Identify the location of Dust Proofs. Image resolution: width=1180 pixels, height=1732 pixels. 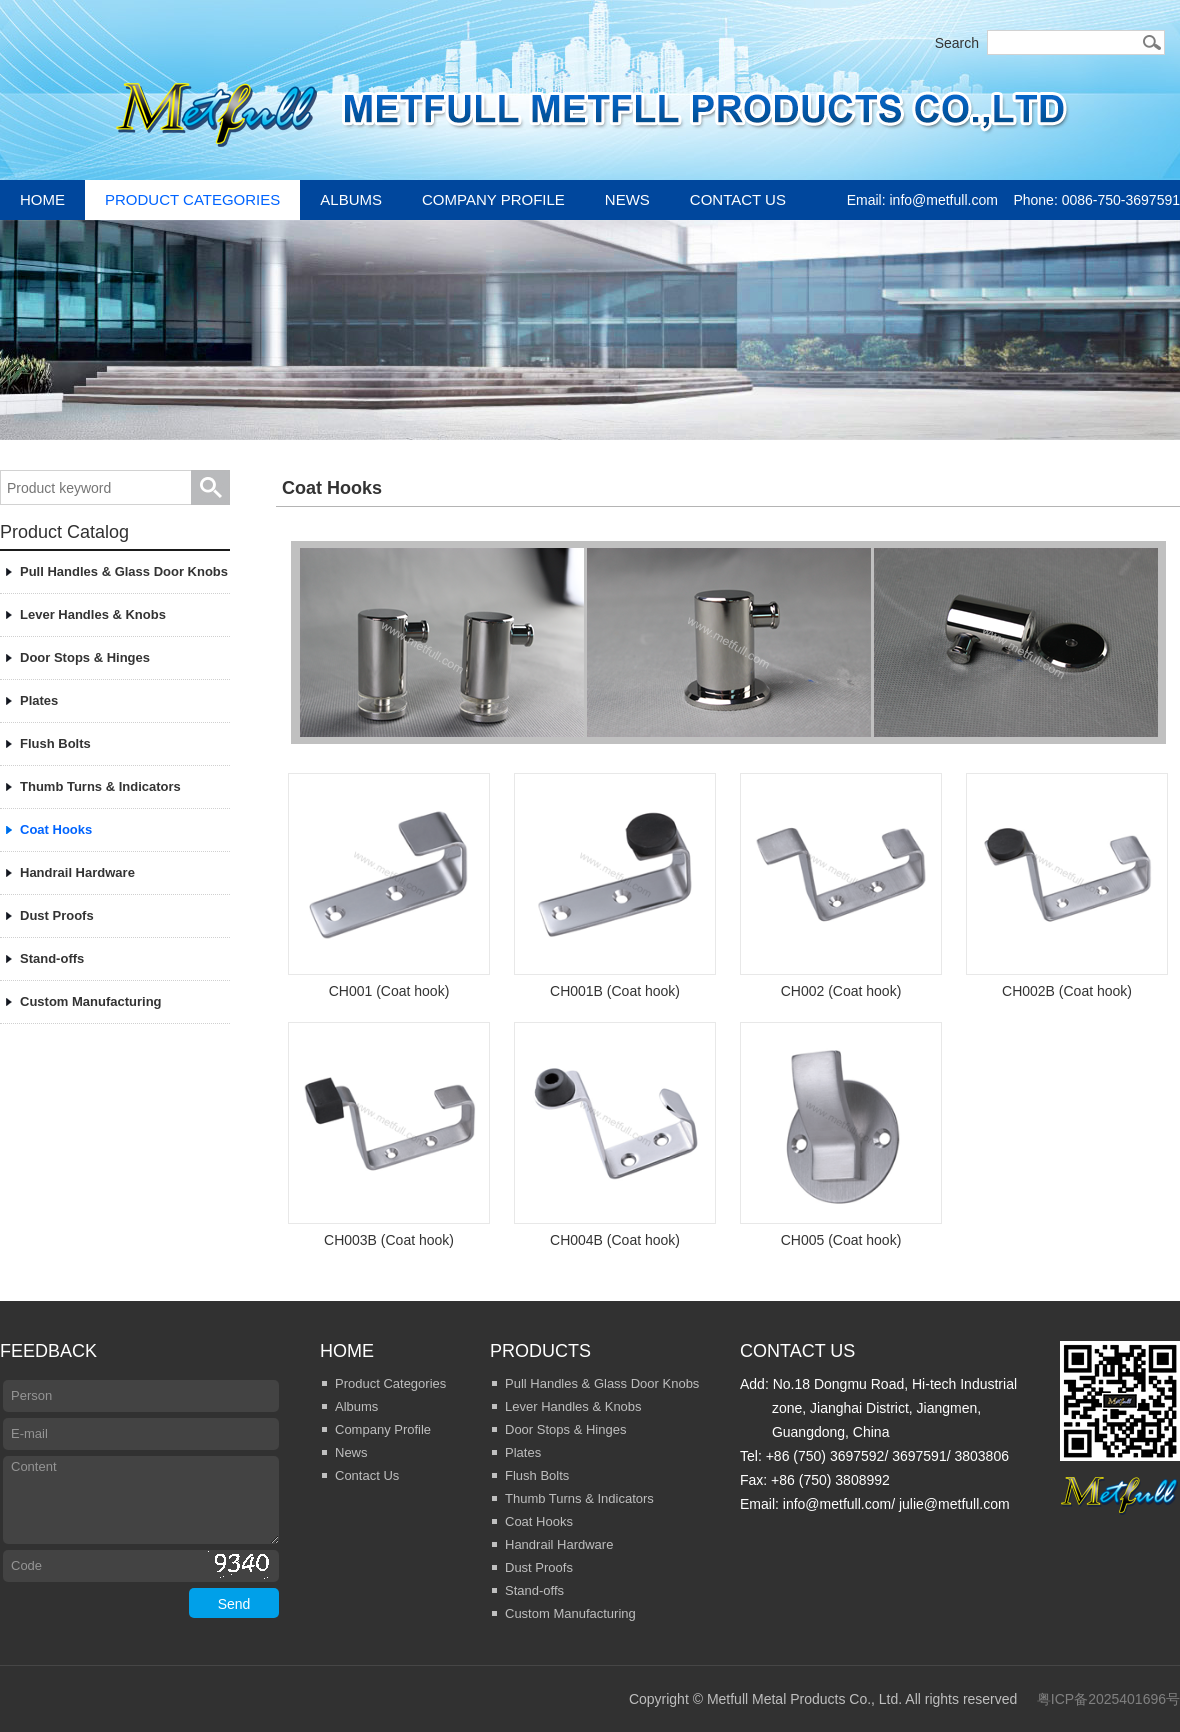
(57, 915).